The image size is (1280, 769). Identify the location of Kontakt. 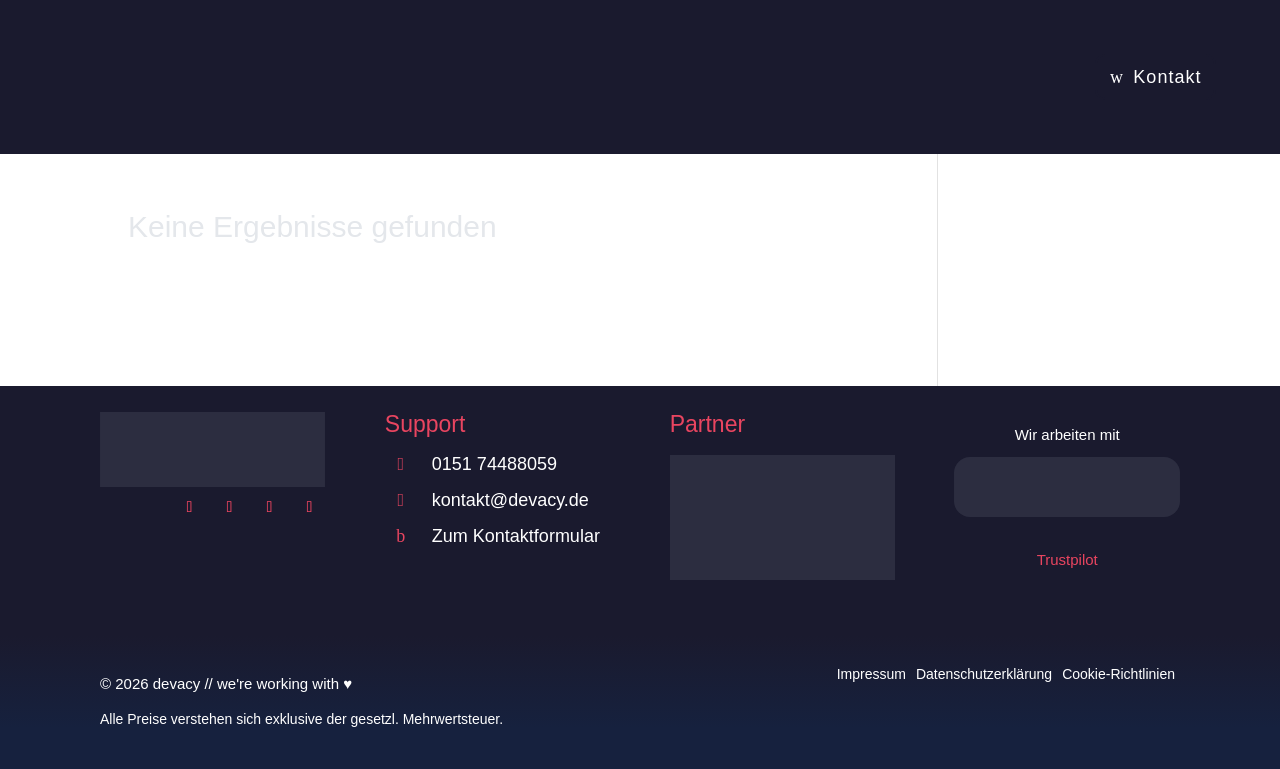
(1167, 77).